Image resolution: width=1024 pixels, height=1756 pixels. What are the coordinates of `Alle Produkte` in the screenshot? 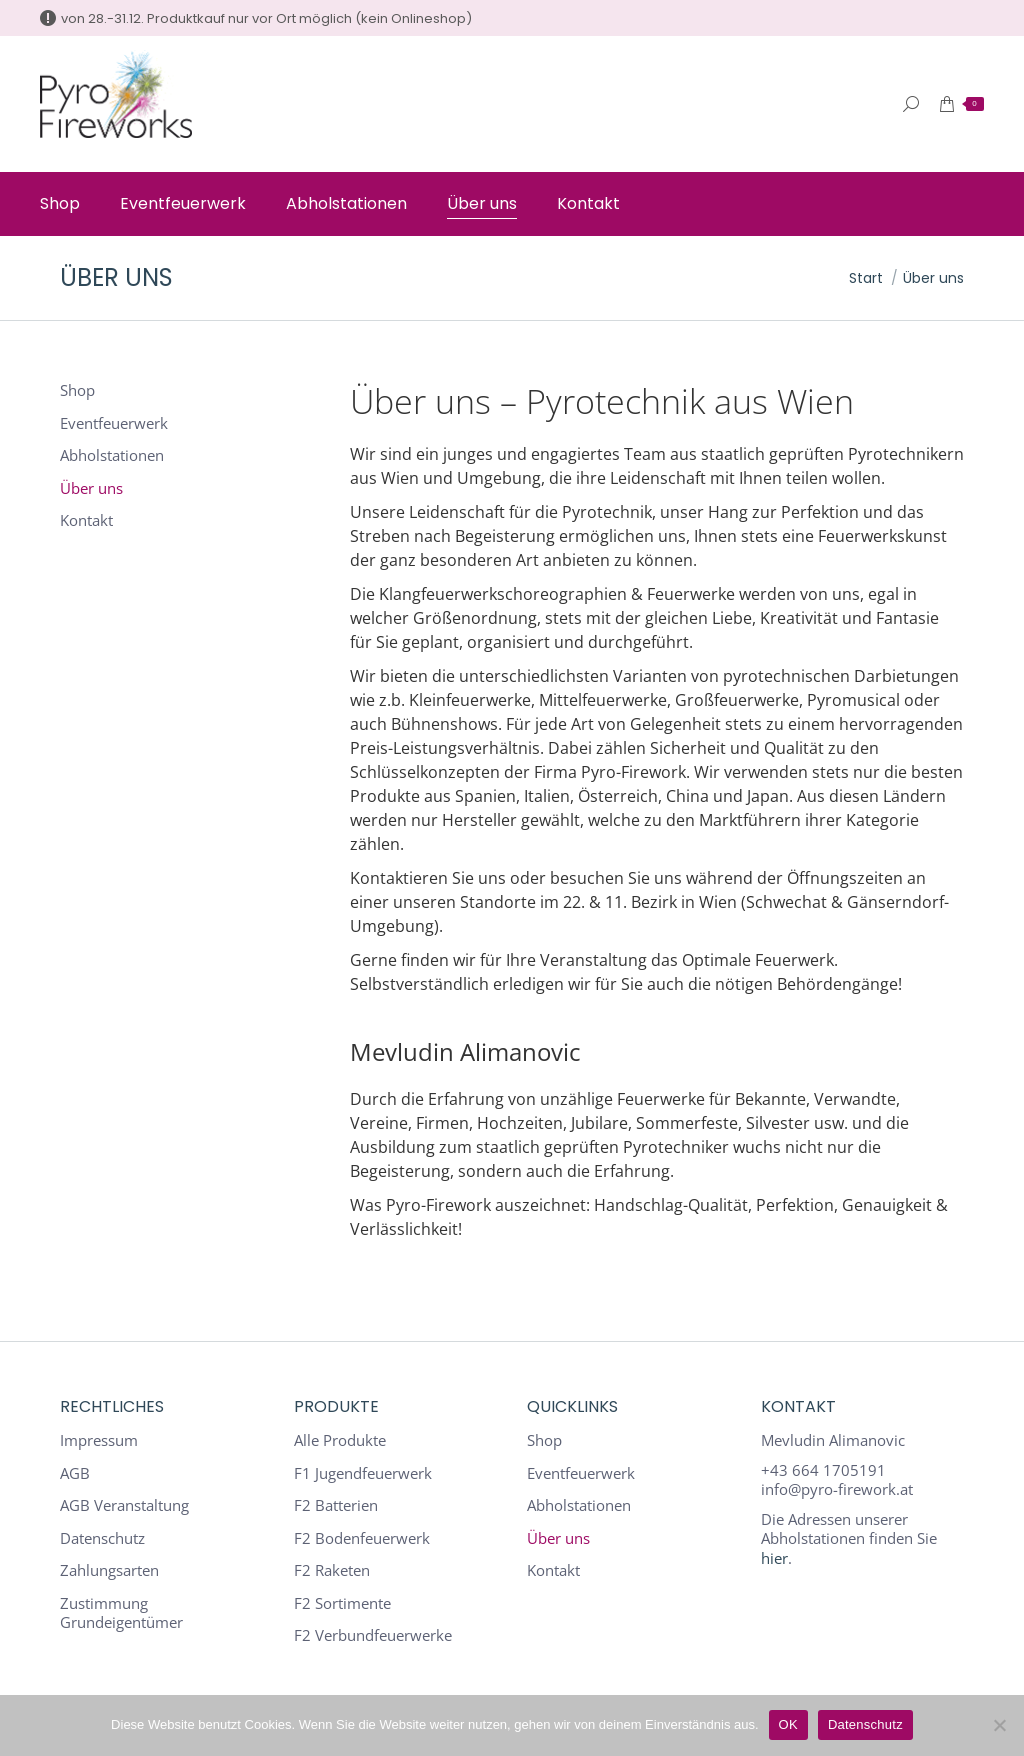 It's located at (340, 1440).